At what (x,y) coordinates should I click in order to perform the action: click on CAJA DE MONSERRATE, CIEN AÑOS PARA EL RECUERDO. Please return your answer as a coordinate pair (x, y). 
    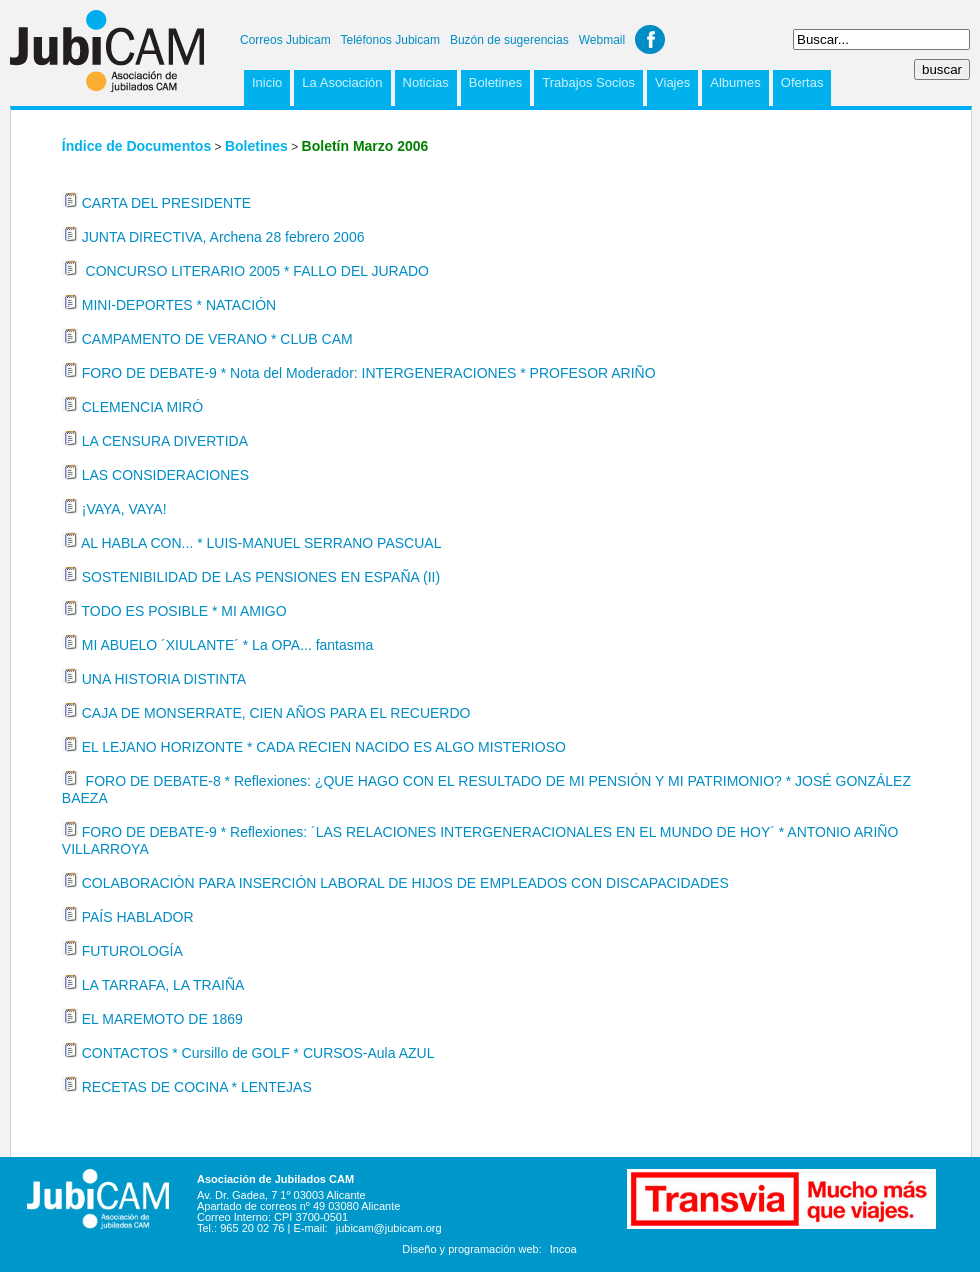
    Looking at the image, I should click on (276, 713).